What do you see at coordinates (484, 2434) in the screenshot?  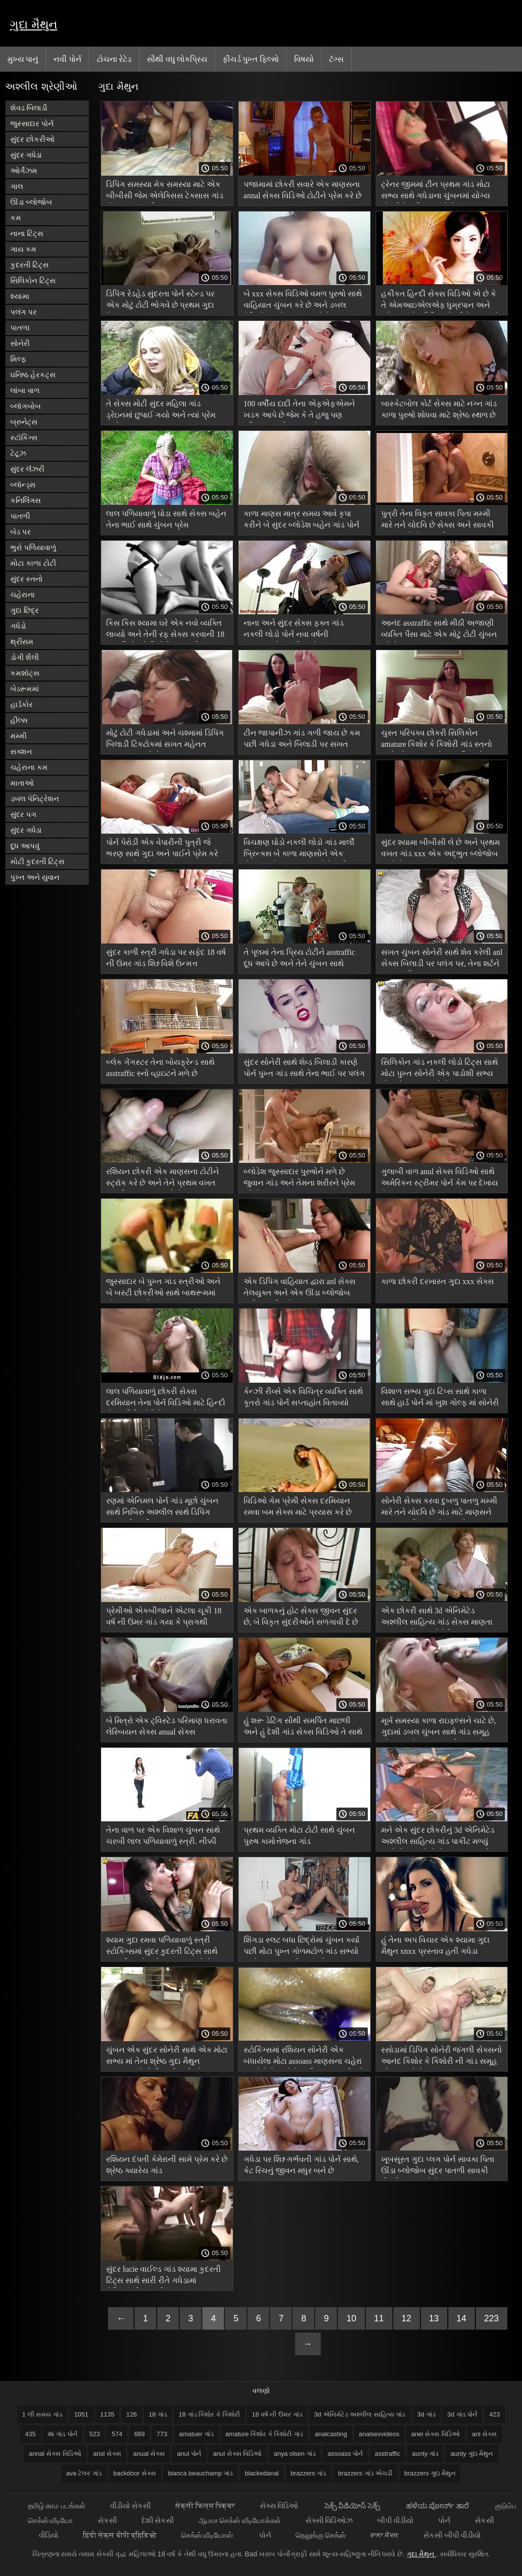 I see `anl સેક્સ` at bounding box center [484, 2434].